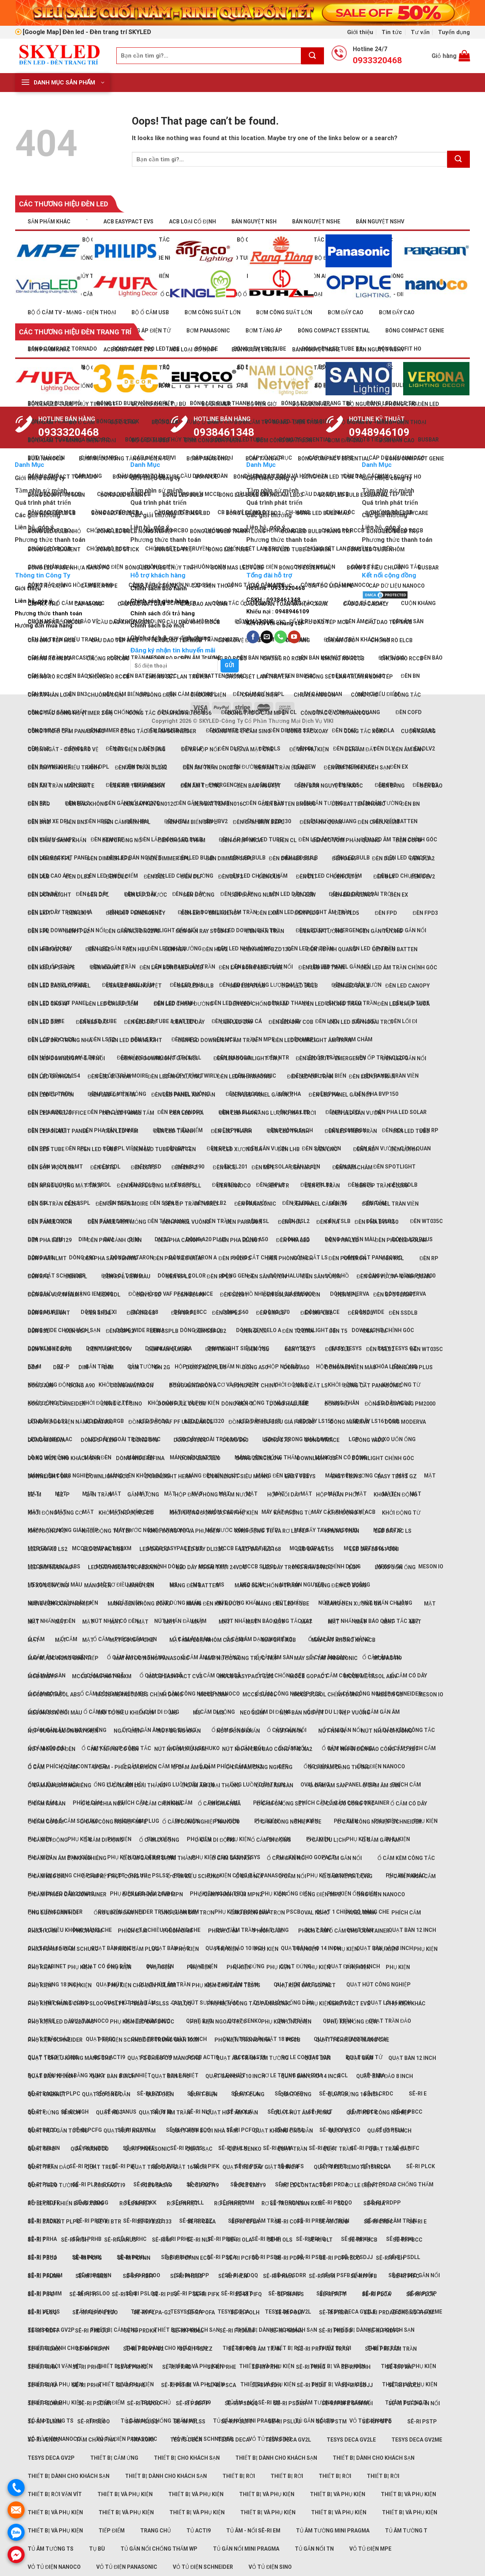  I want to click on Đèn Nanoco, so click(234, 1186).